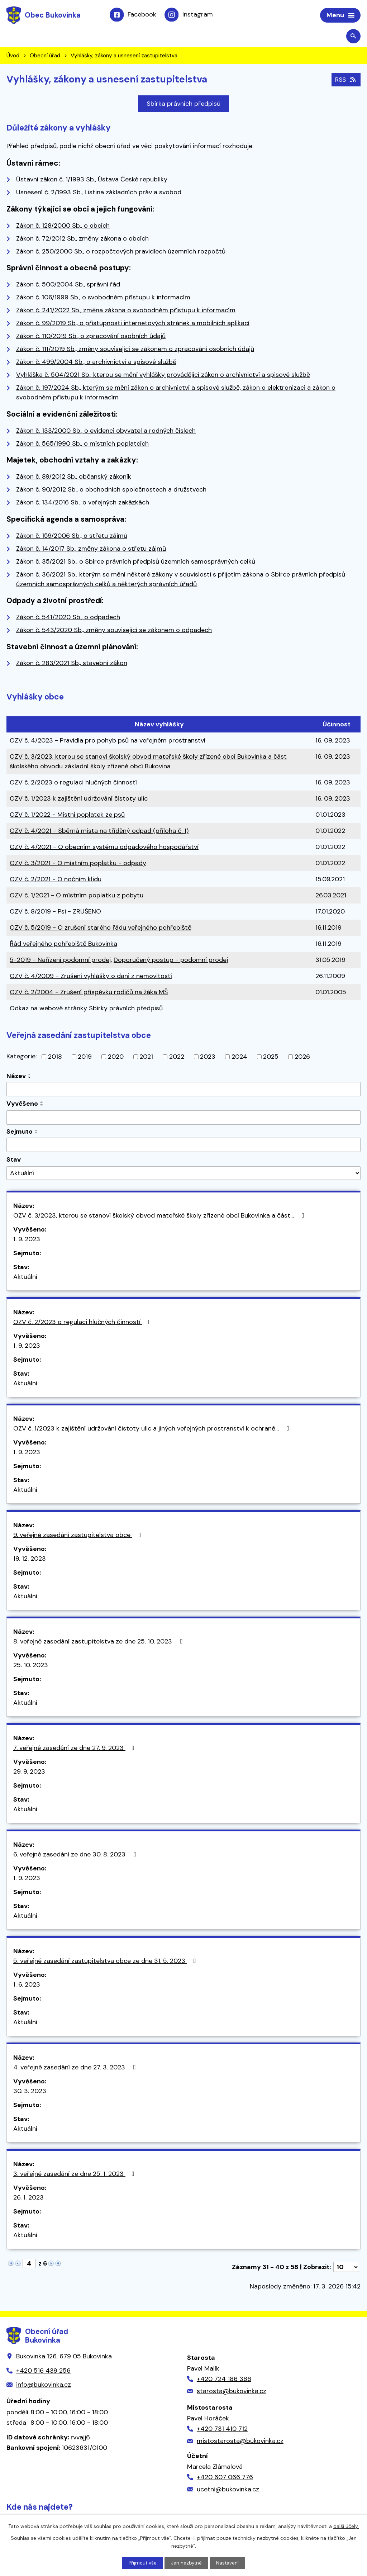 The image size is (367, 2576). Describe the element at coordinates (146, 1057) in the screenshot. I see `2021` at that location.